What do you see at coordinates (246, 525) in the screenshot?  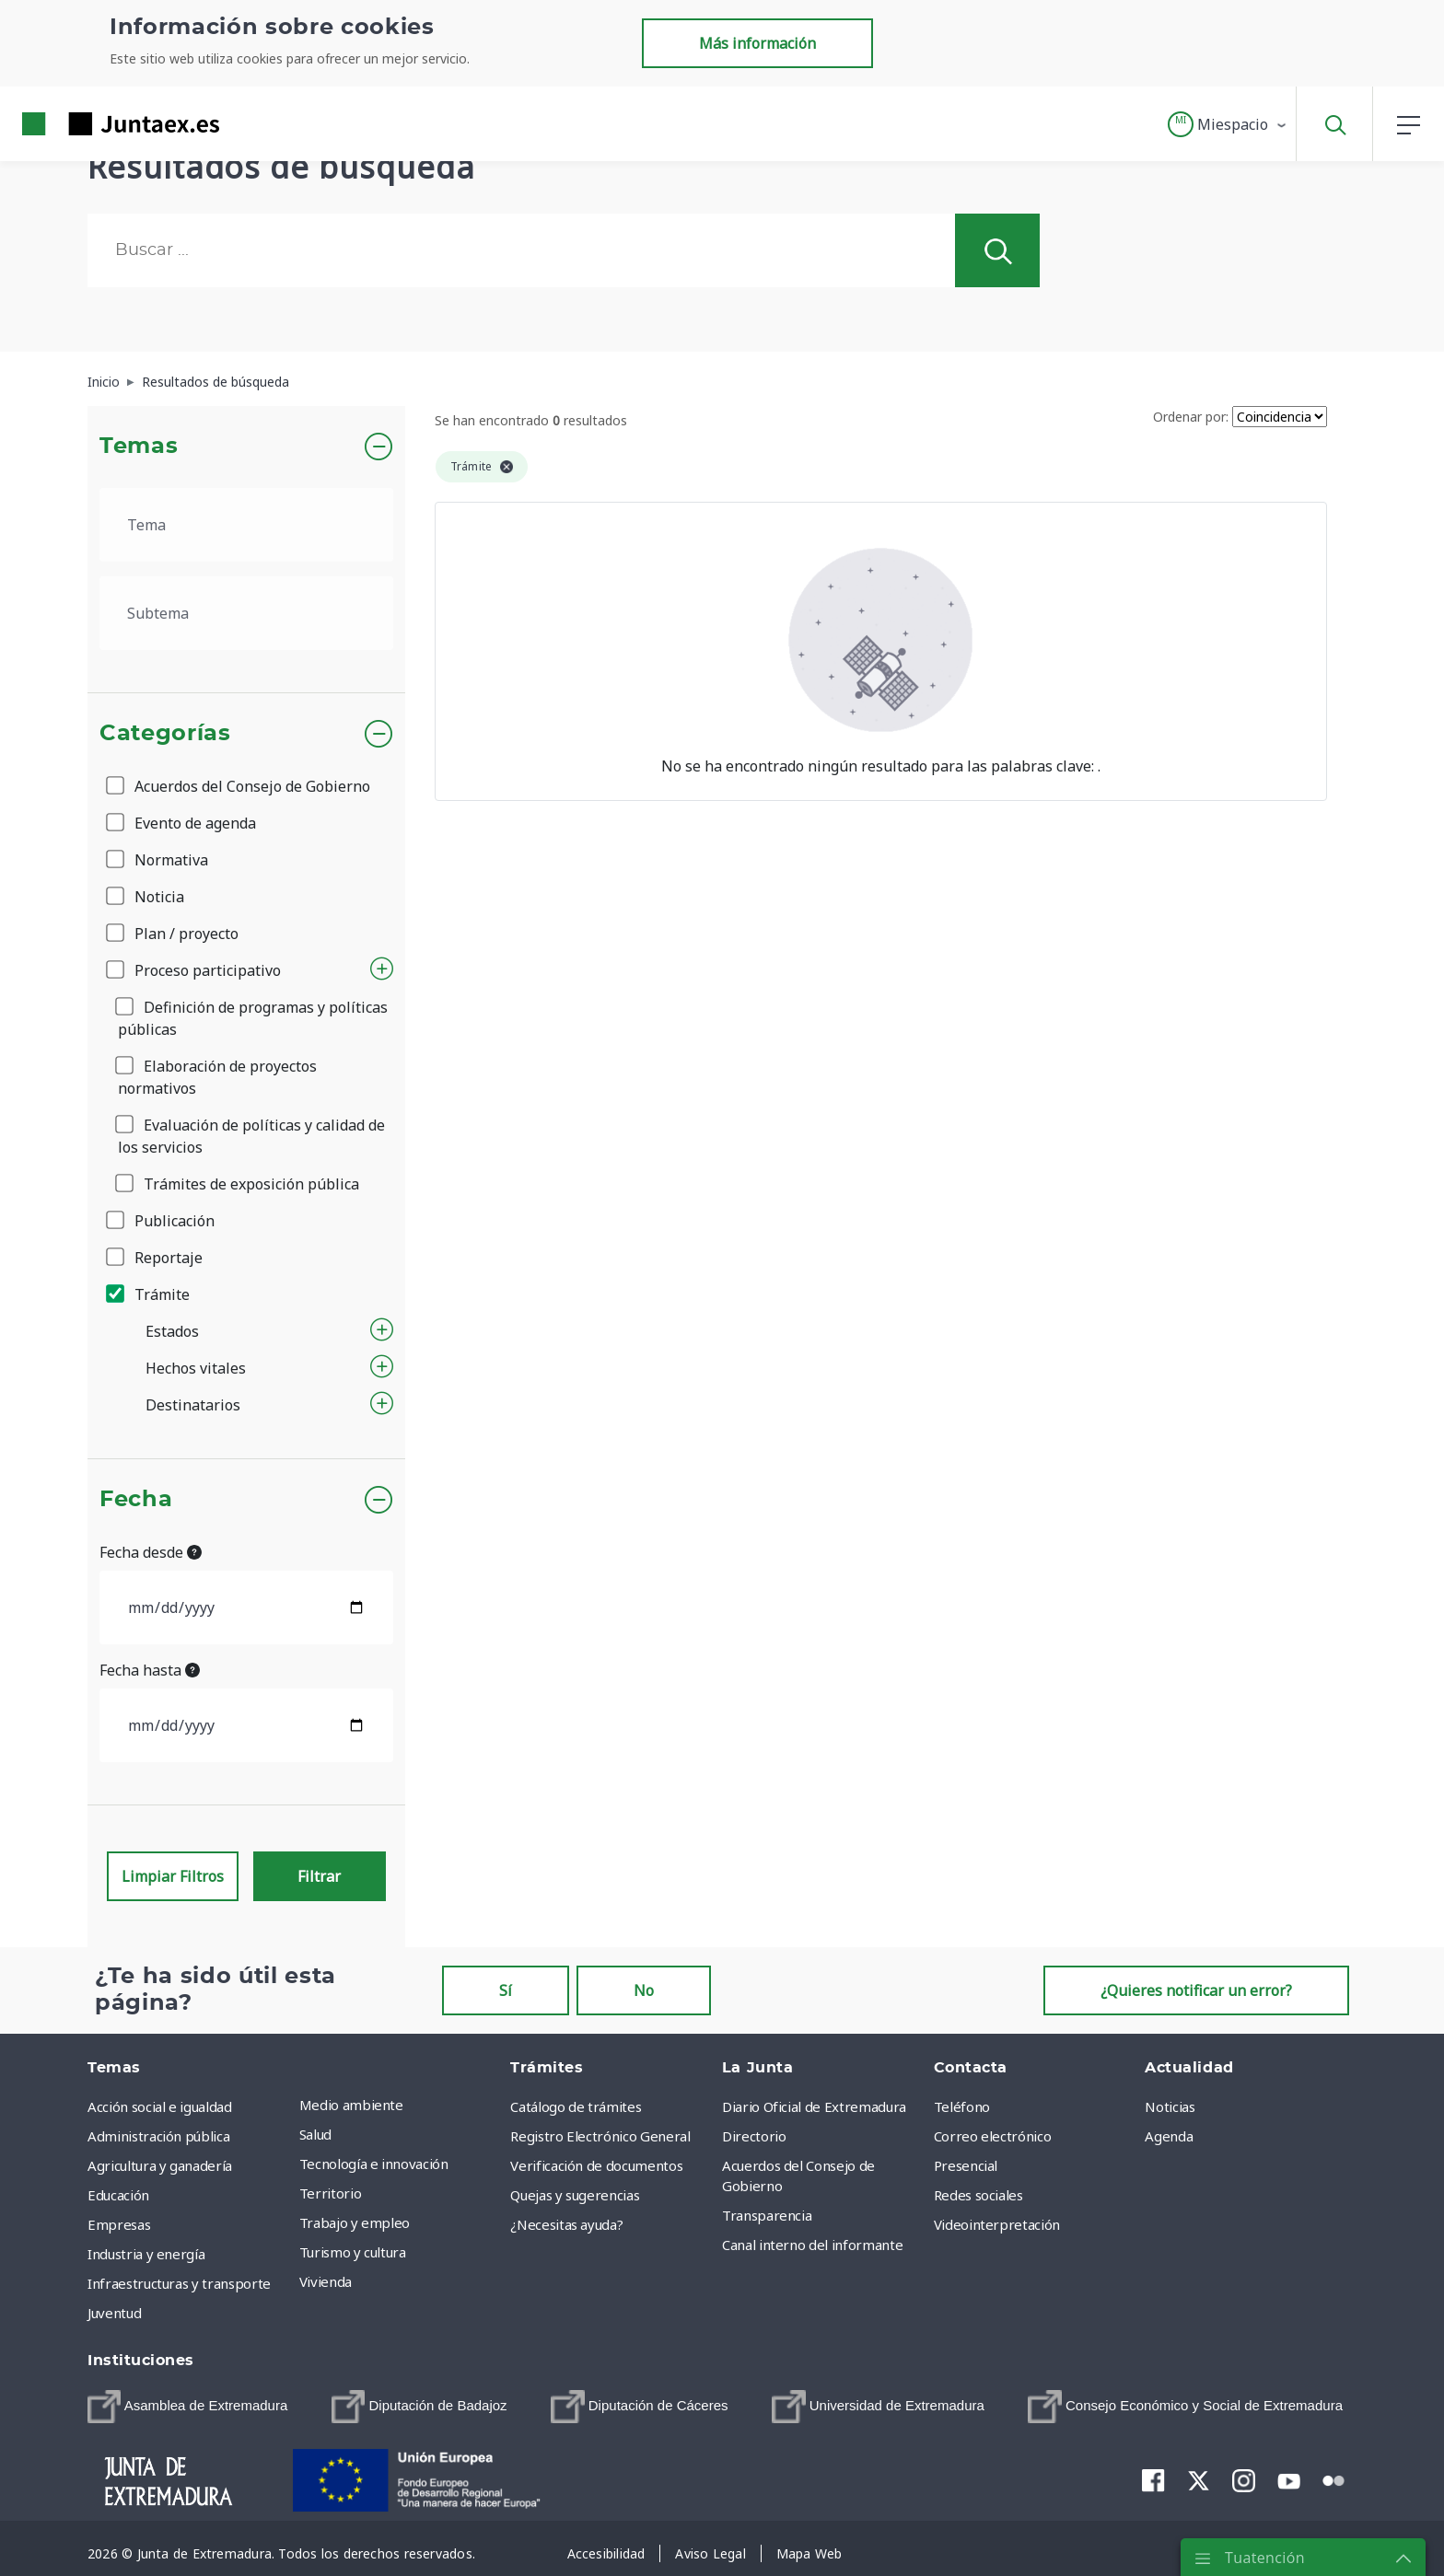 I see `[.form-select-lg example]` at bounding box center [246, 525].